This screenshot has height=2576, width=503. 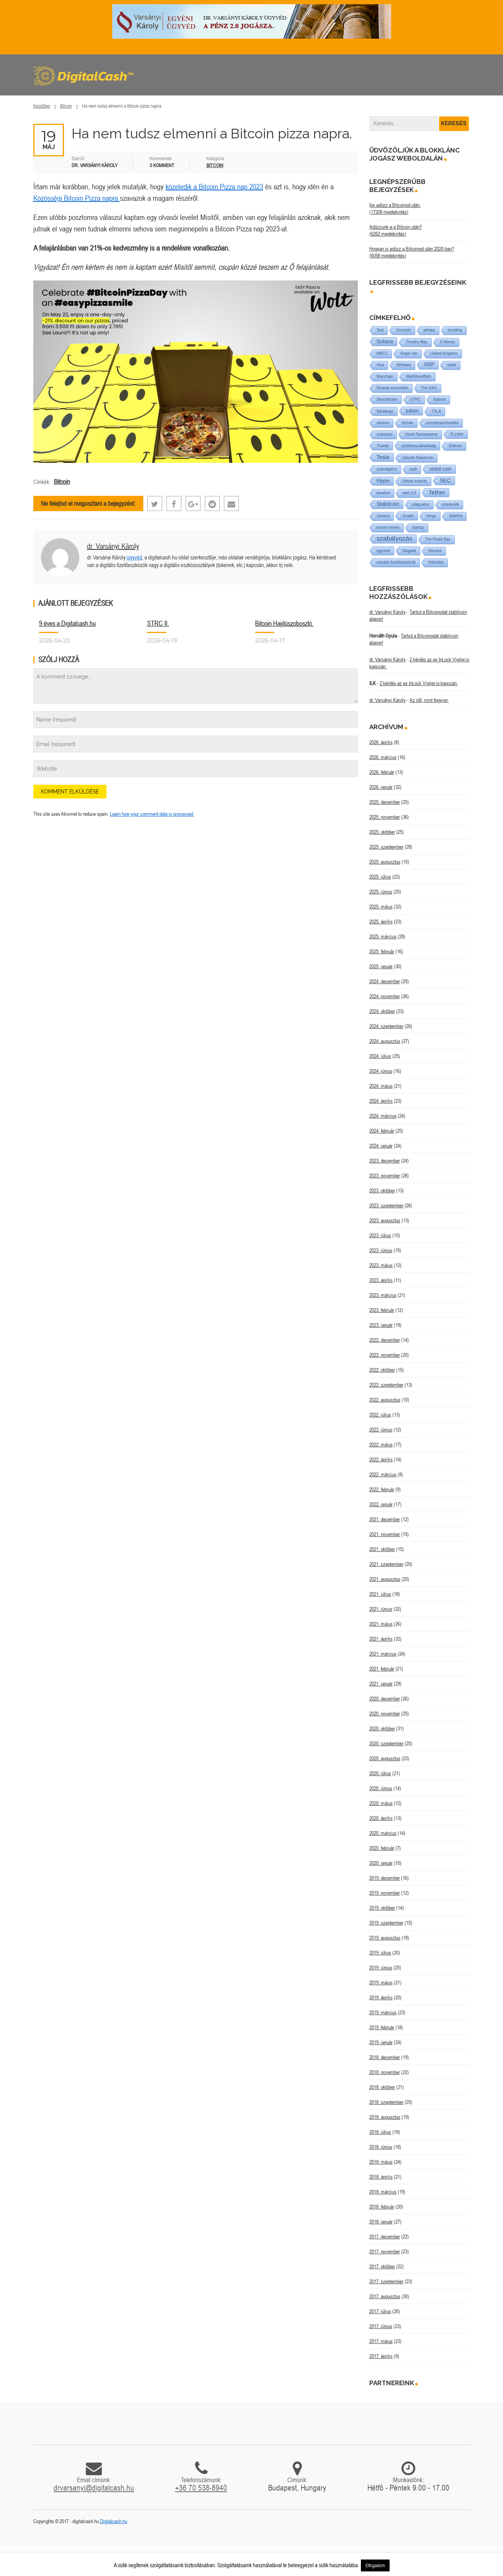 What do you see at coordinates (113, 545) in the screenshot?
I see `dr. Varsányi Károly` at bounding box center [113, 545].